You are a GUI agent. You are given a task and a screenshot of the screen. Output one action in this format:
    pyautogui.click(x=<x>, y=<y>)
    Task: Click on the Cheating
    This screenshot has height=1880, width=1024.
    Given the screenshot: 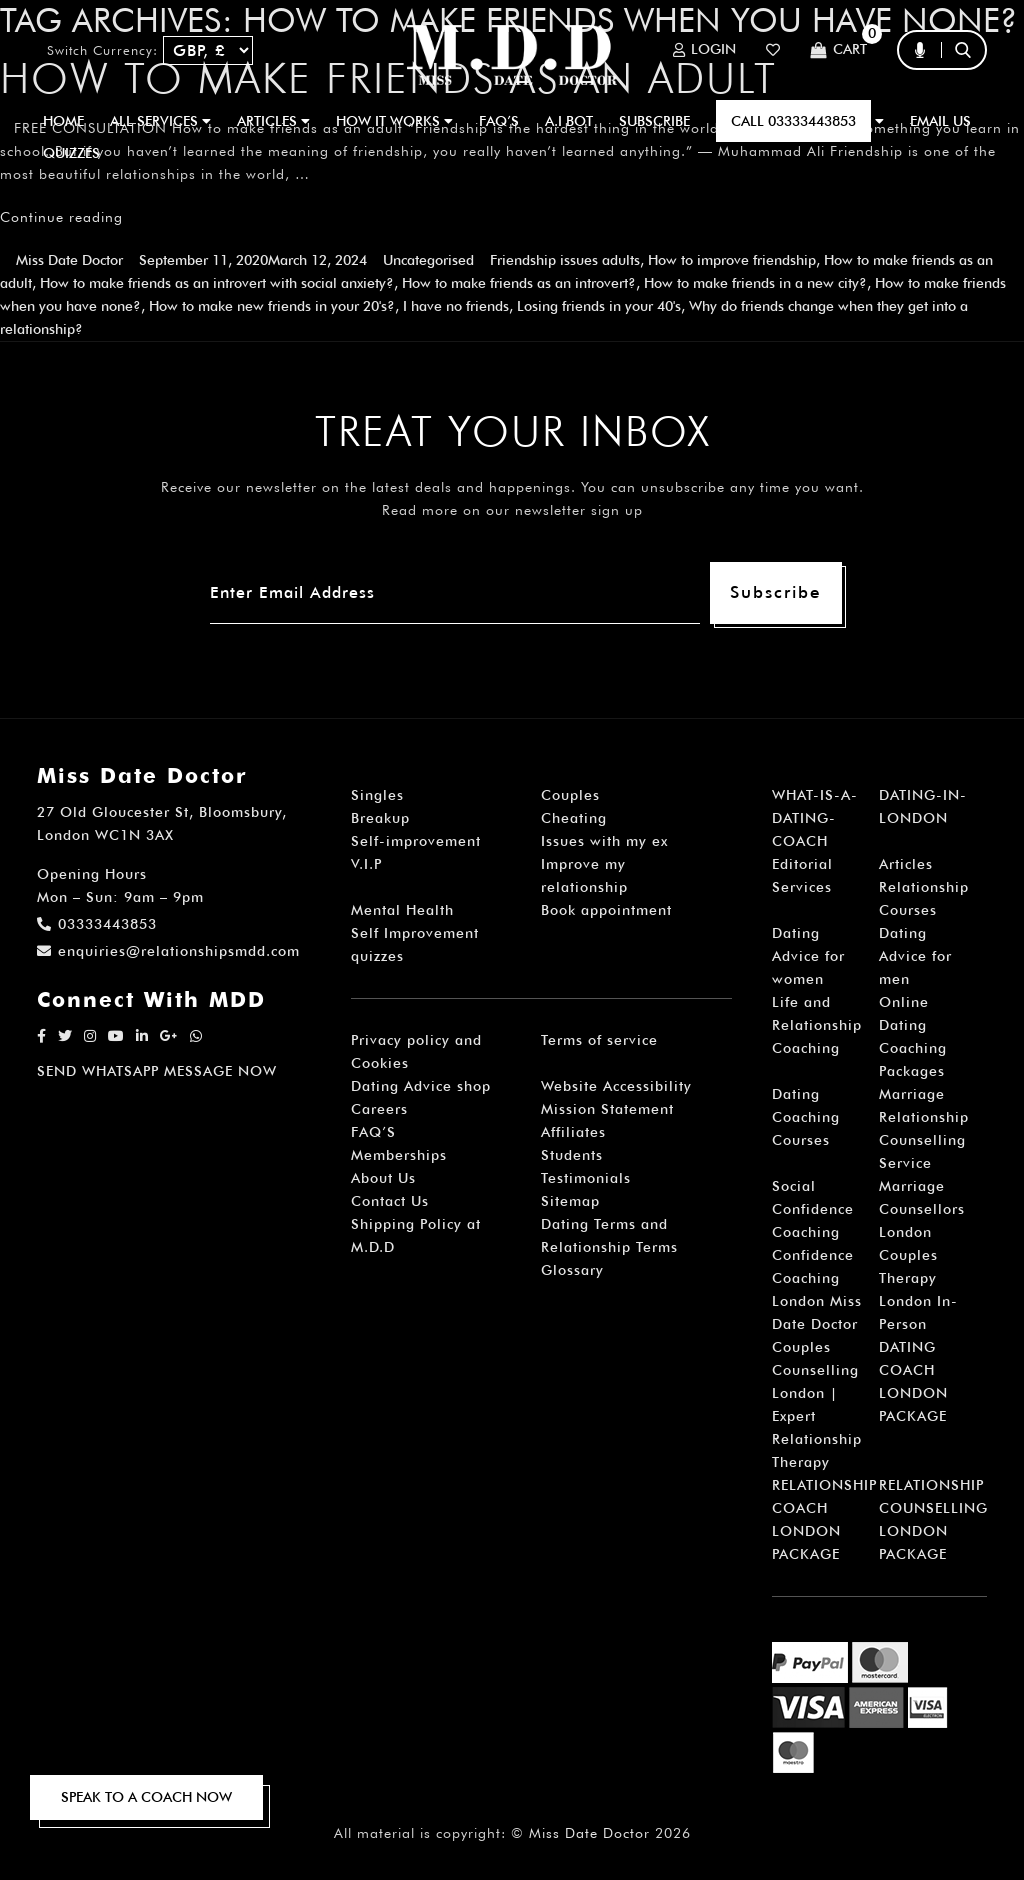 What is the action you would take?
    pyautogui.click(x=574, y=818)
    